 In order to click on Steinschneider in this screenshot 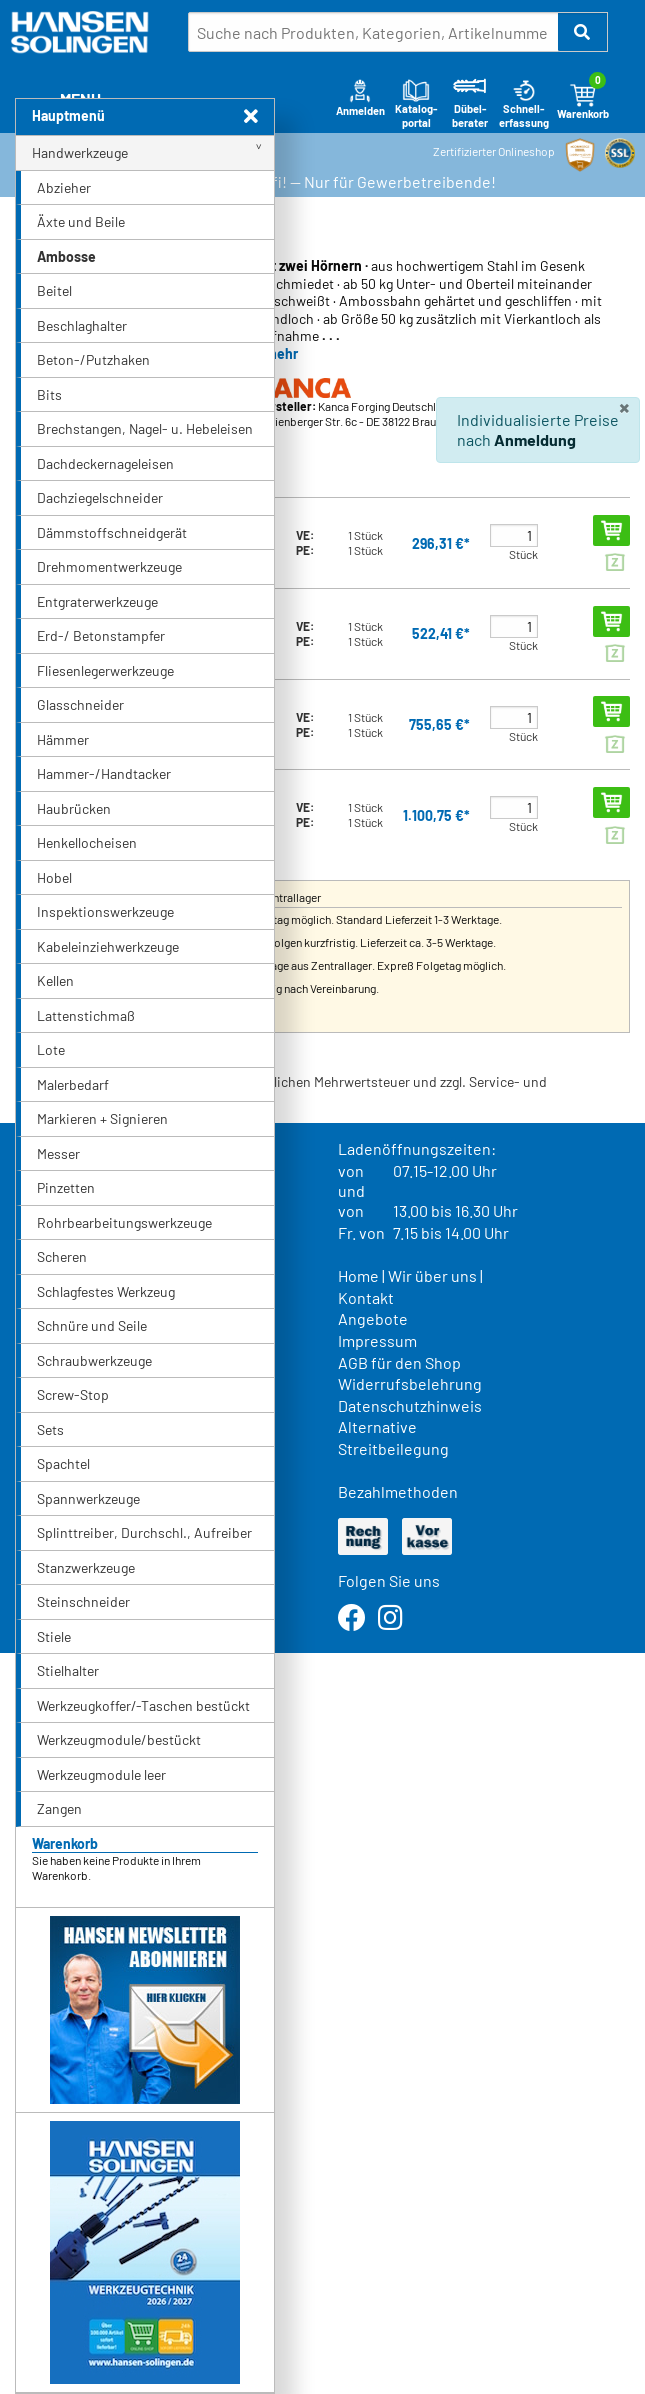, I will do `click(83, 1601)`.